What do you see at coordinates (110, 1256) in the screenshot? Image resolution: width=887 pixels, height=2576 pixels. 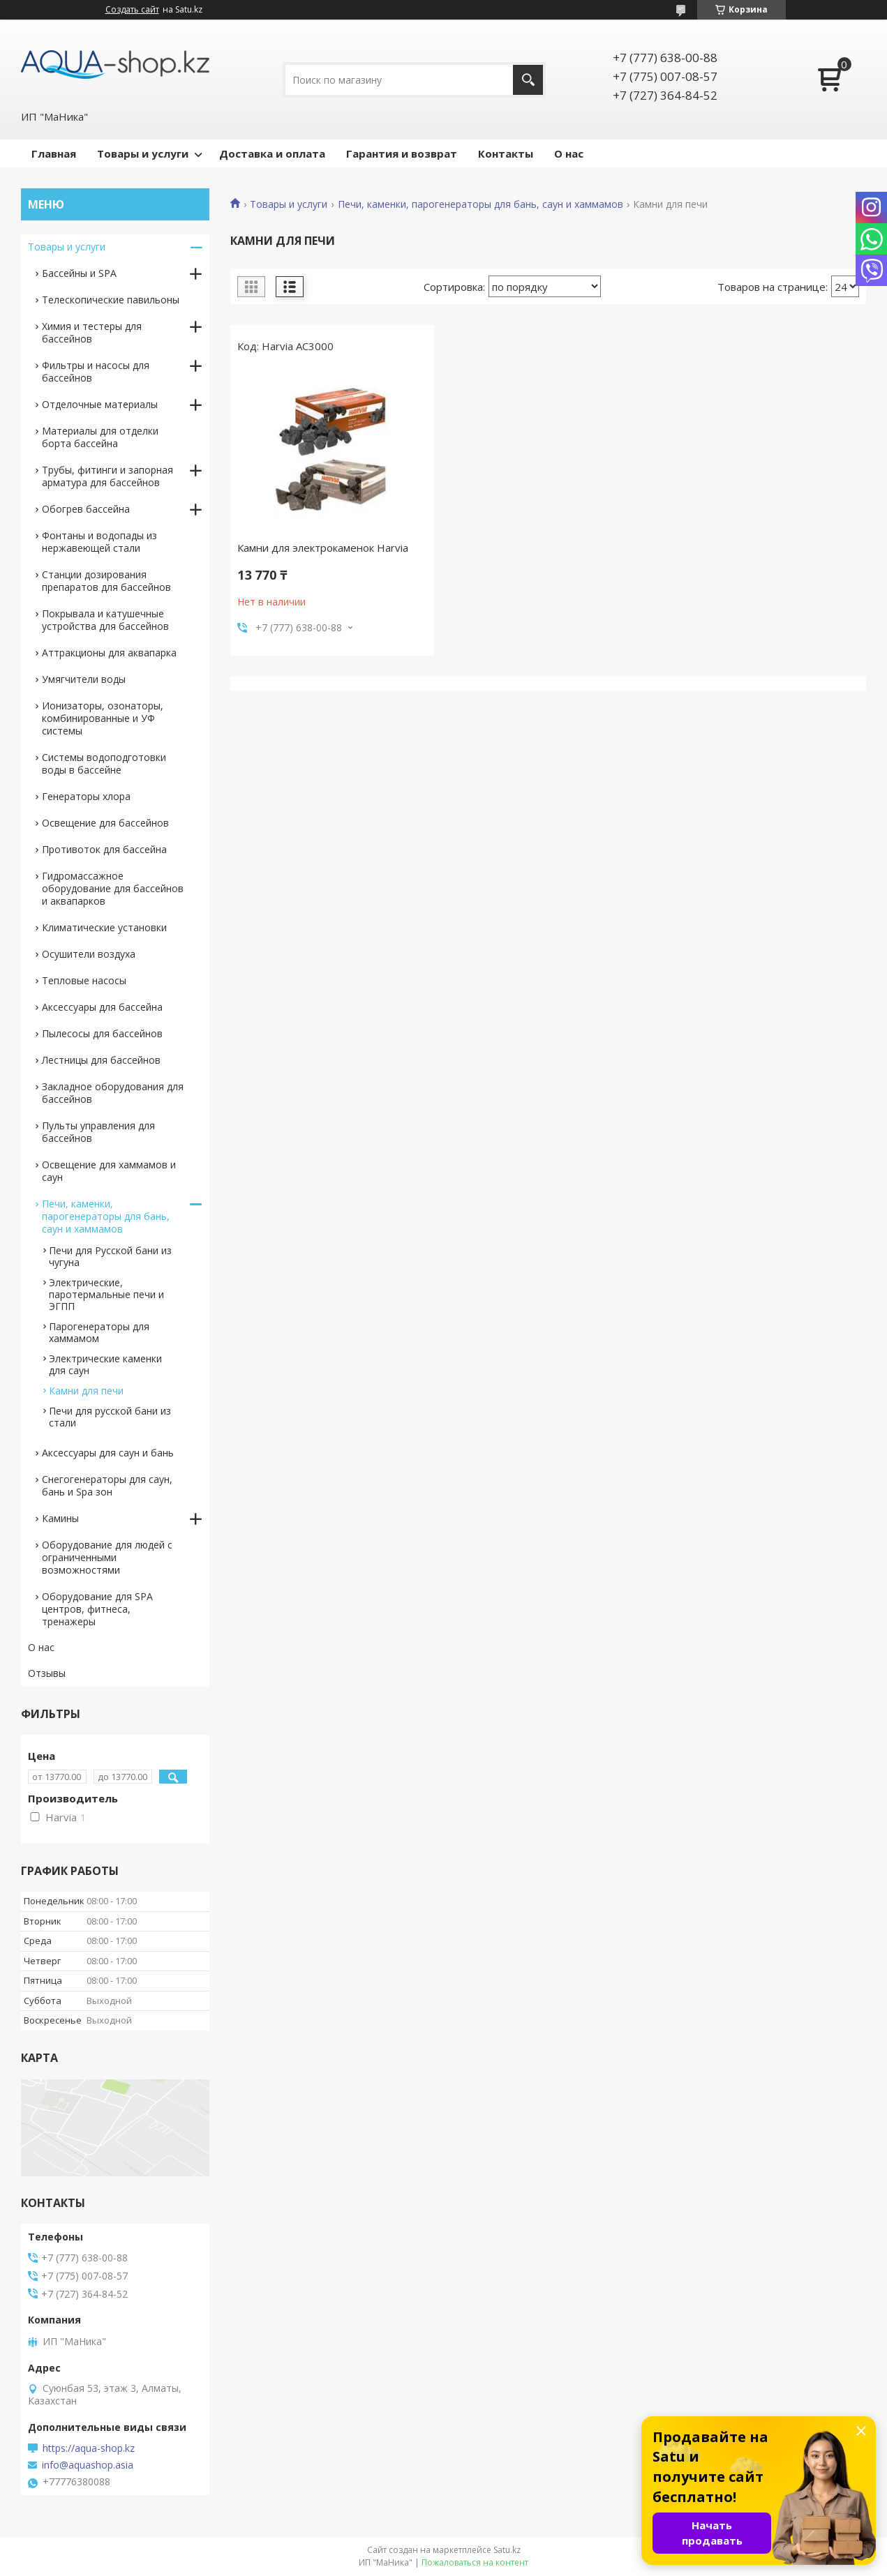 I see `Печи для Русской бани из чугуна` at bounding box center [110, 1256].